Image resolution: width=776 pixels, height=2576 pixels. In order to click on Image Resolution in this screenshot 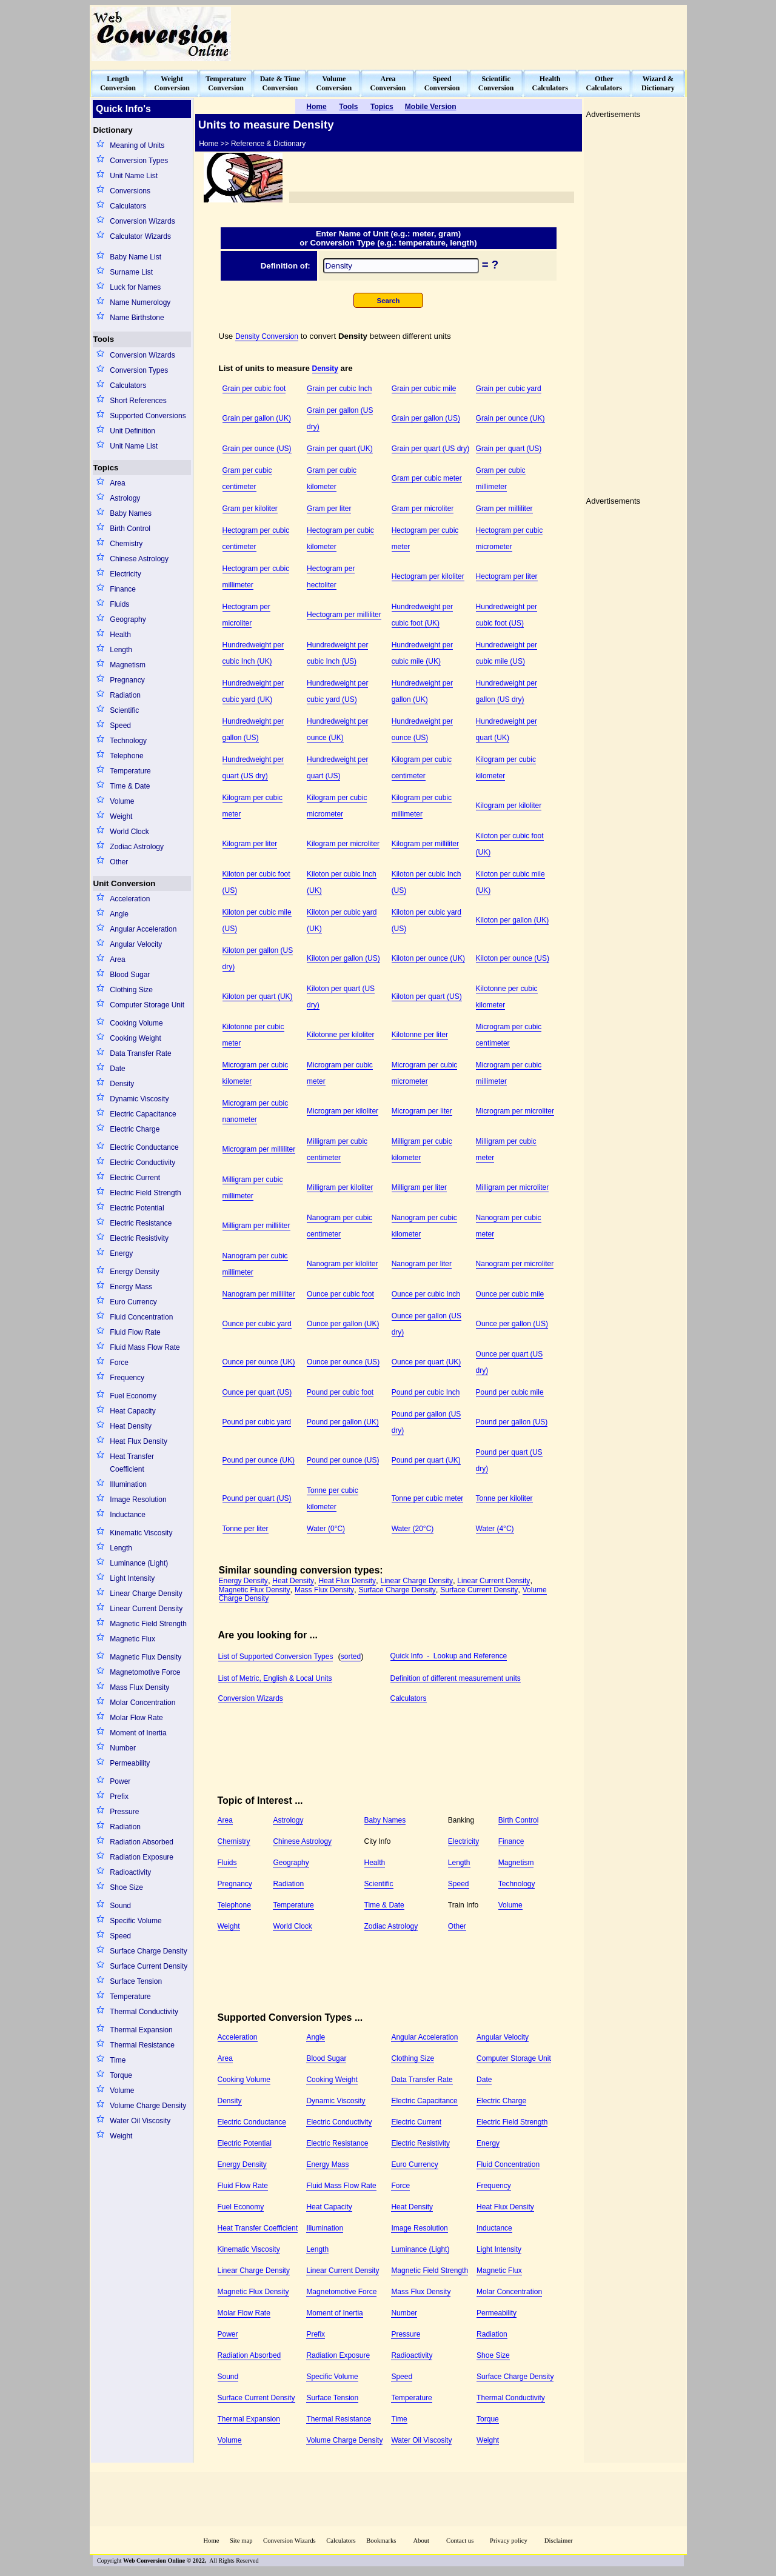, I will do `click(138, 1499)`.